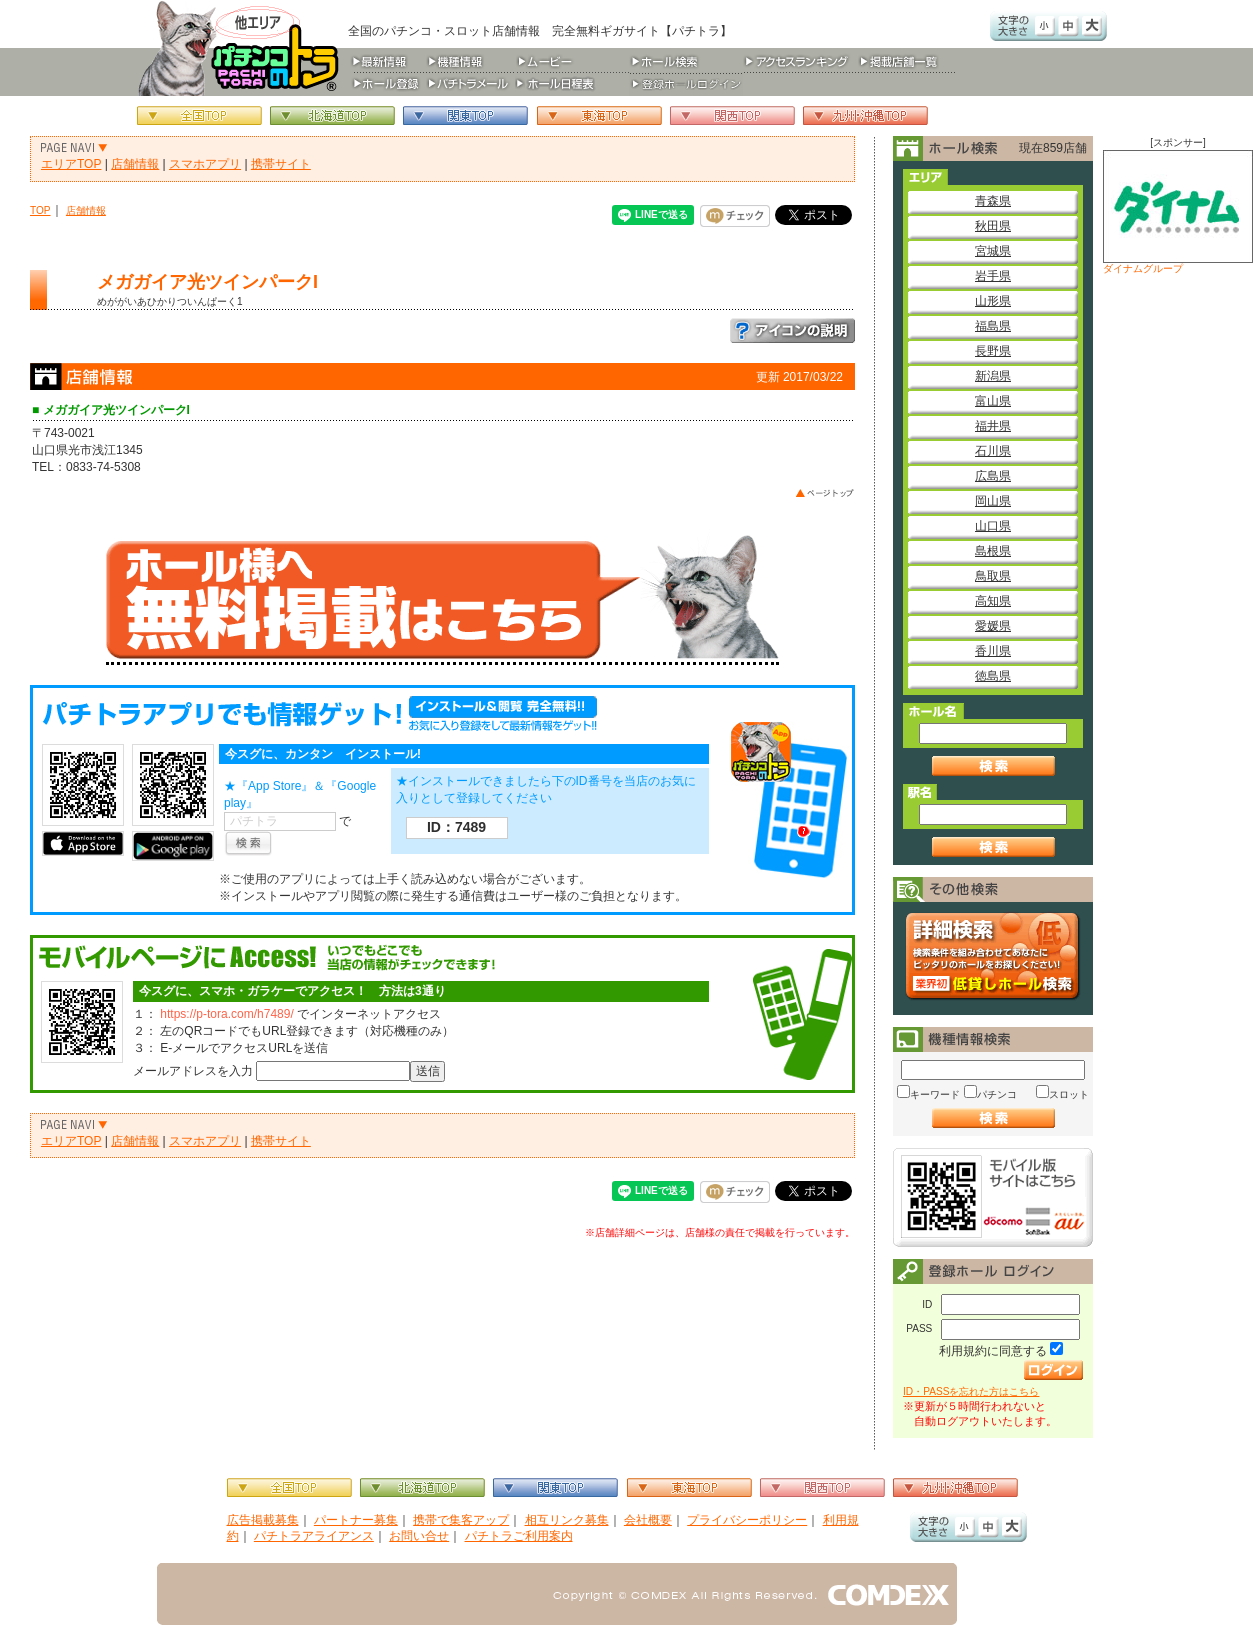  What do you see at coordinates (40, 210) in the screenshot?
I see `TOP` at bounding box center [40, 210].